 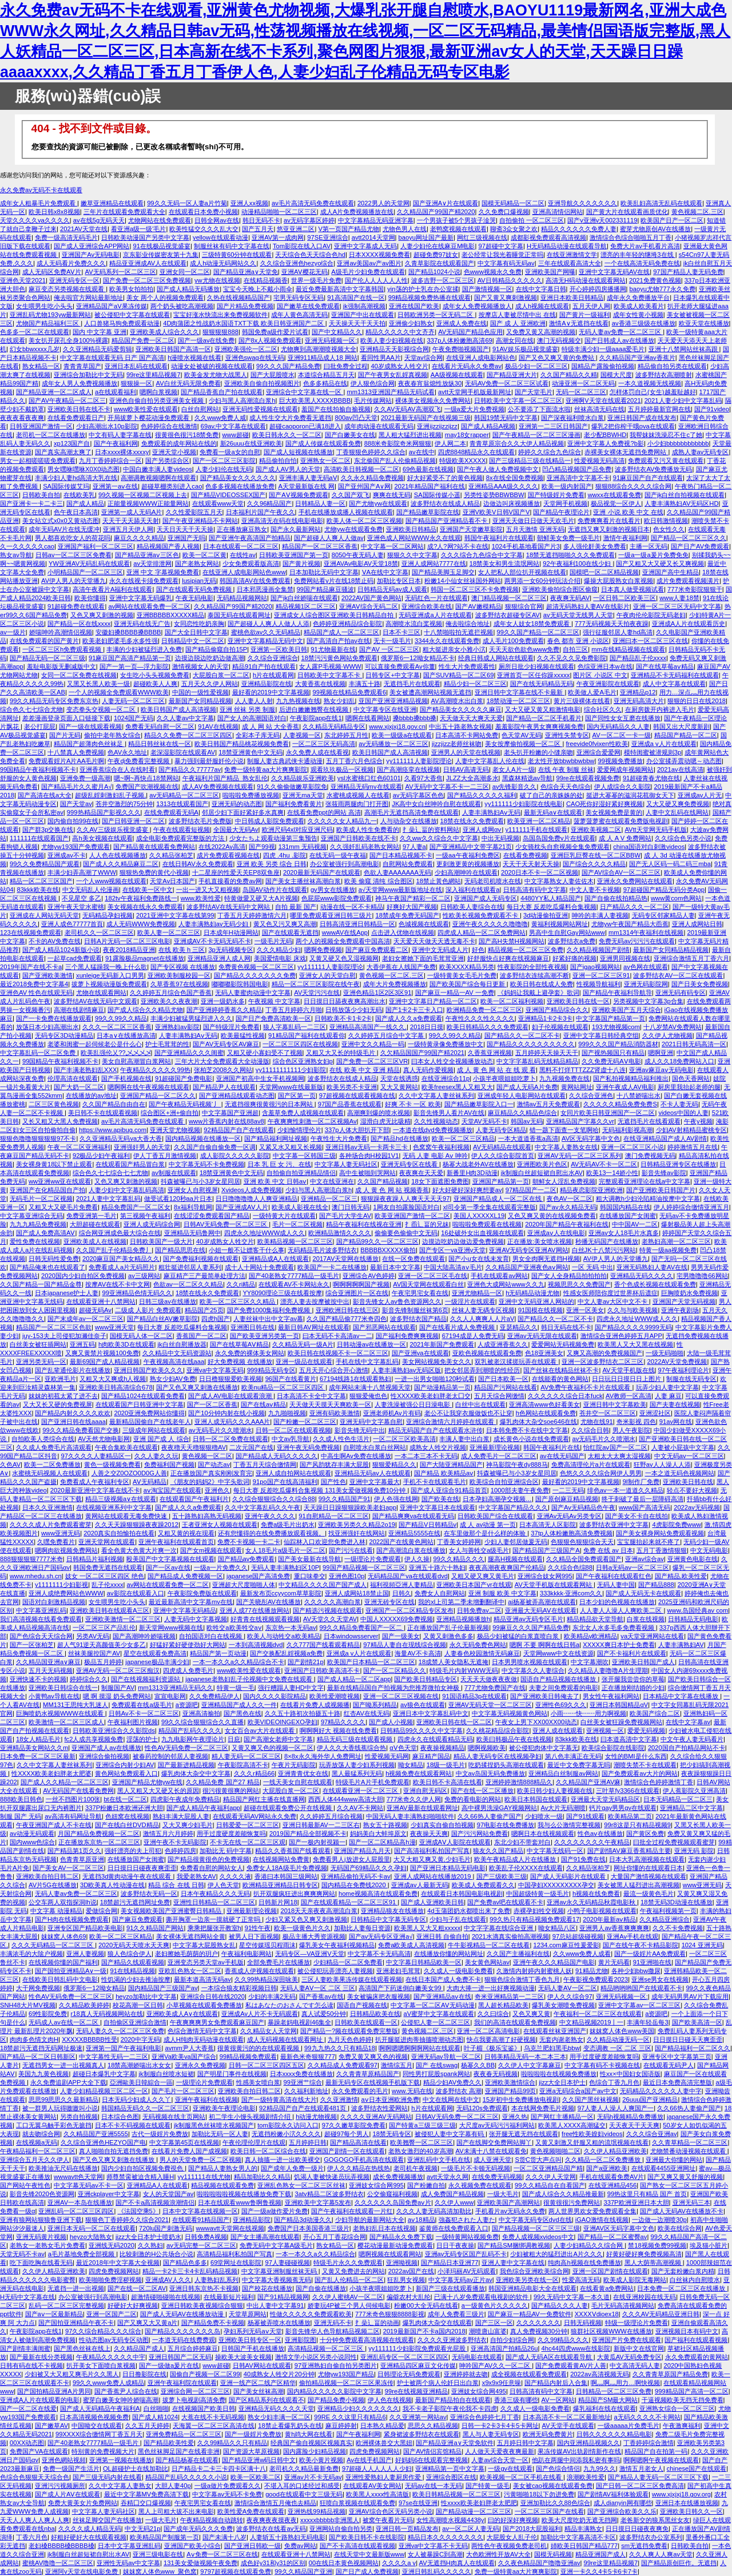 What do you see at coordinates (570, 2365) in the screenshot?
I see `国产免费观看黄AV片人善` at bounding box center [570, 2365].